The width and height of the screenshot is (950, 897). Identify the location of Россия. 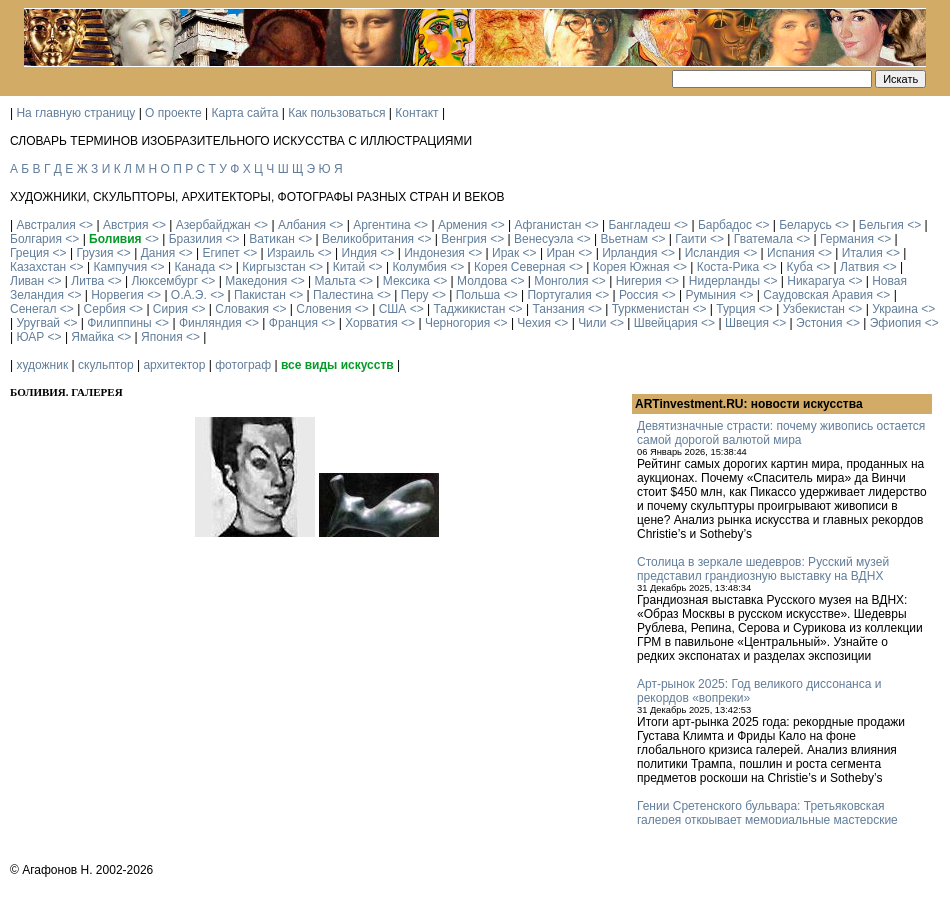
(638, 295).